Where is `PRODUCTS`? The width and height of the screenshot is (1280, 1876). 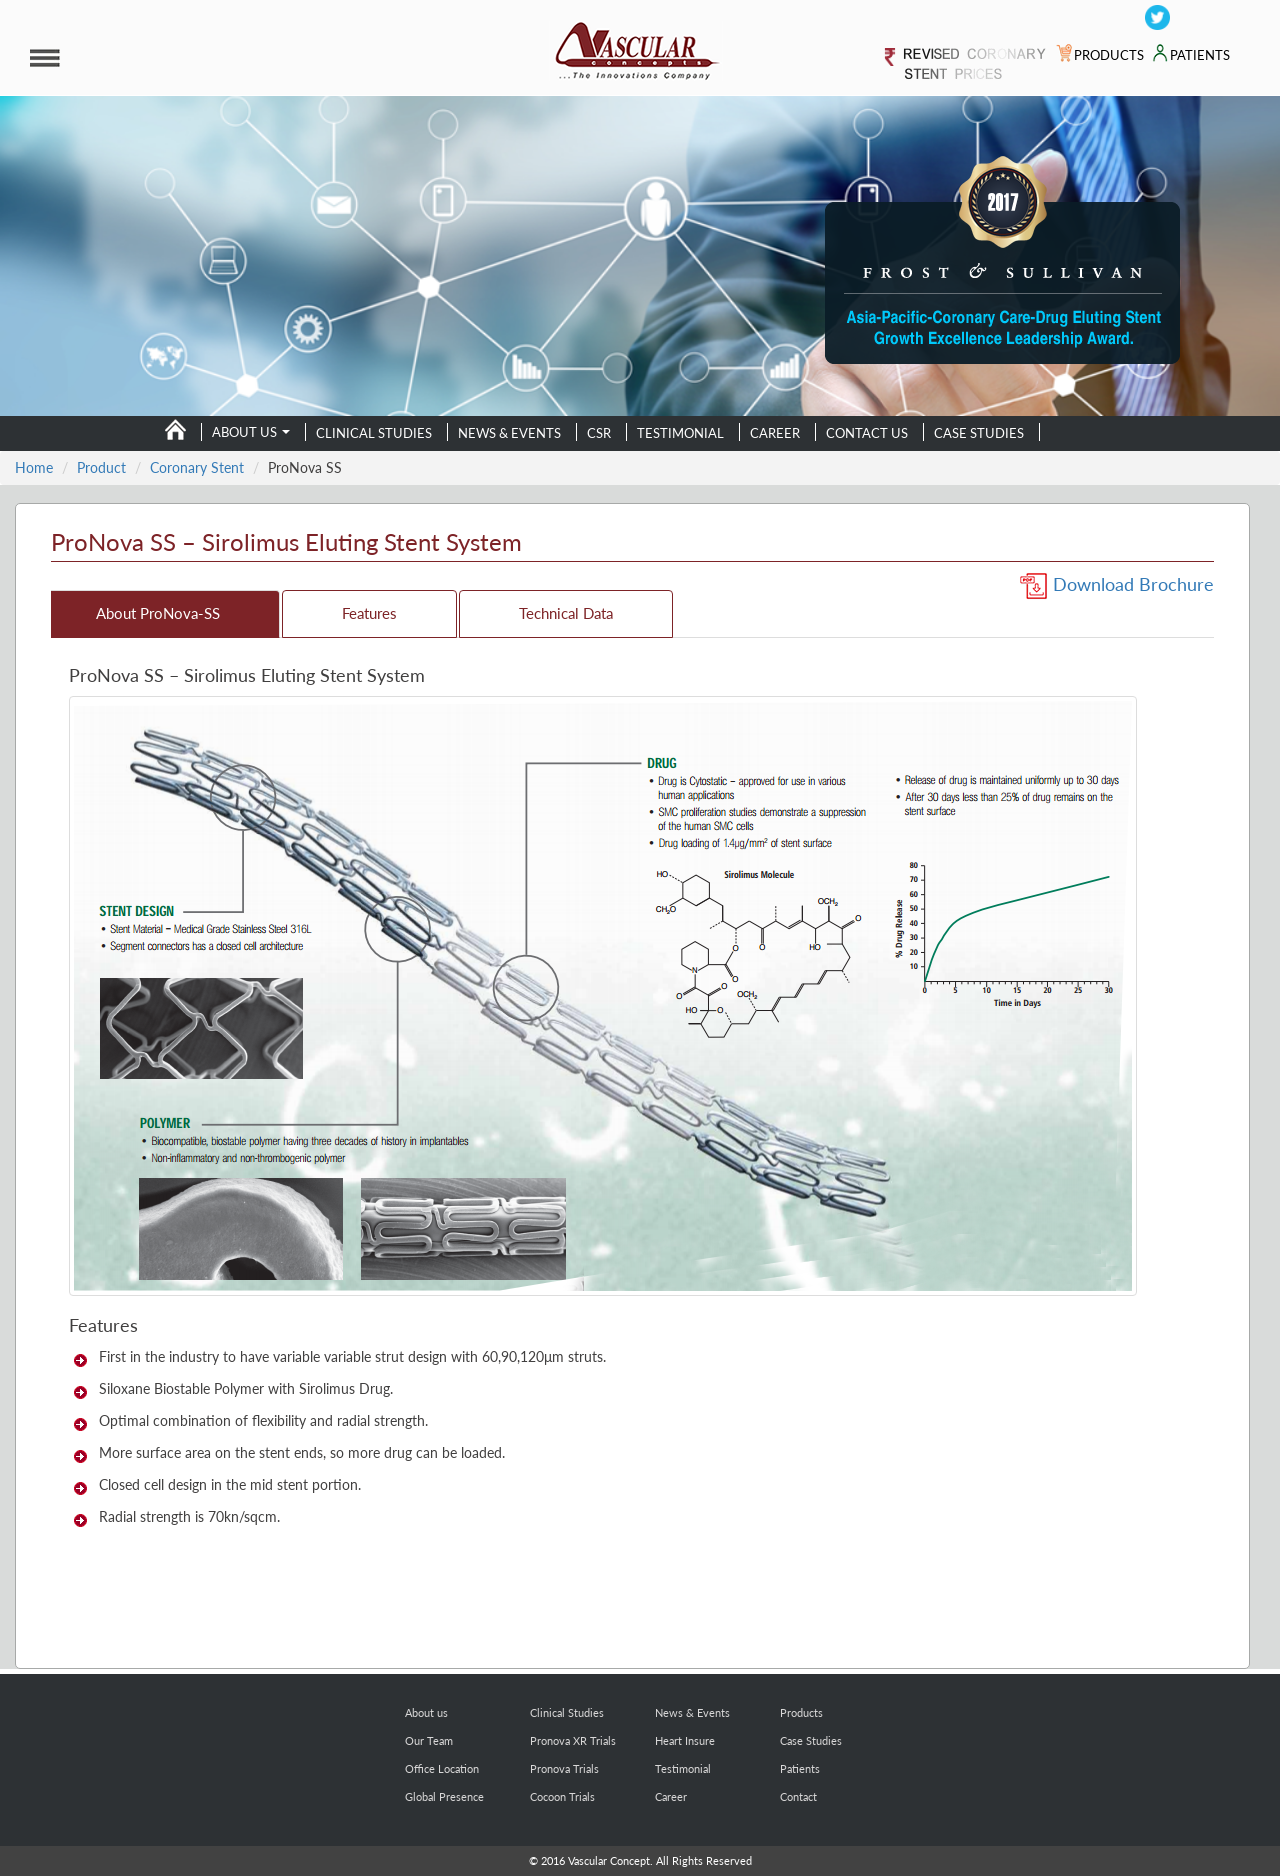
PRODUCTS is located at coordinates (1100, 55).